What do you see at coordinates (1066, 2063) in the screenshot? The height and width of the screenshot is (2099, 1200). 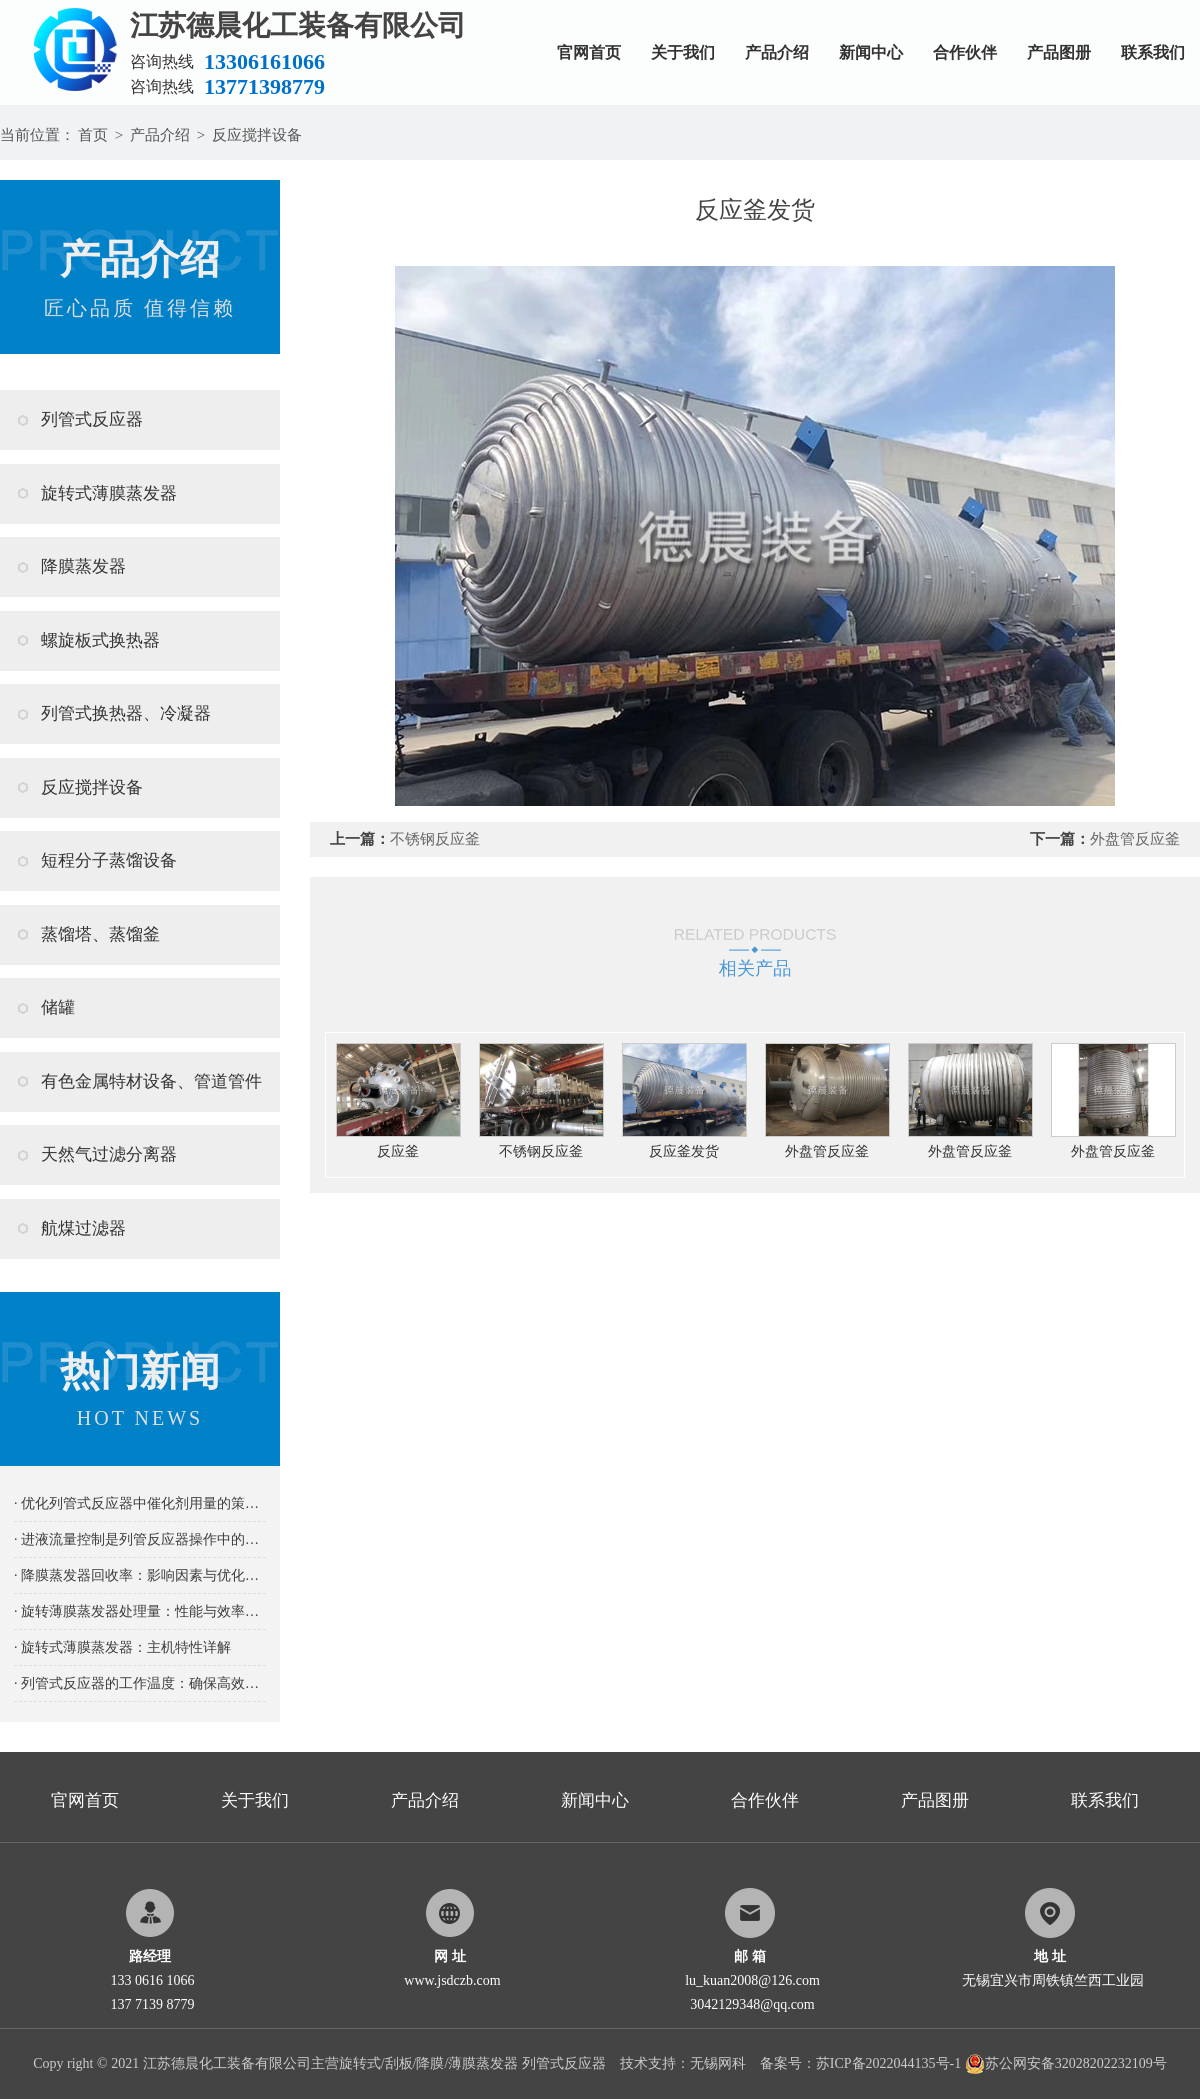 I see `苏公网安备32028202232109号` at bounding box center [1066, 2063].